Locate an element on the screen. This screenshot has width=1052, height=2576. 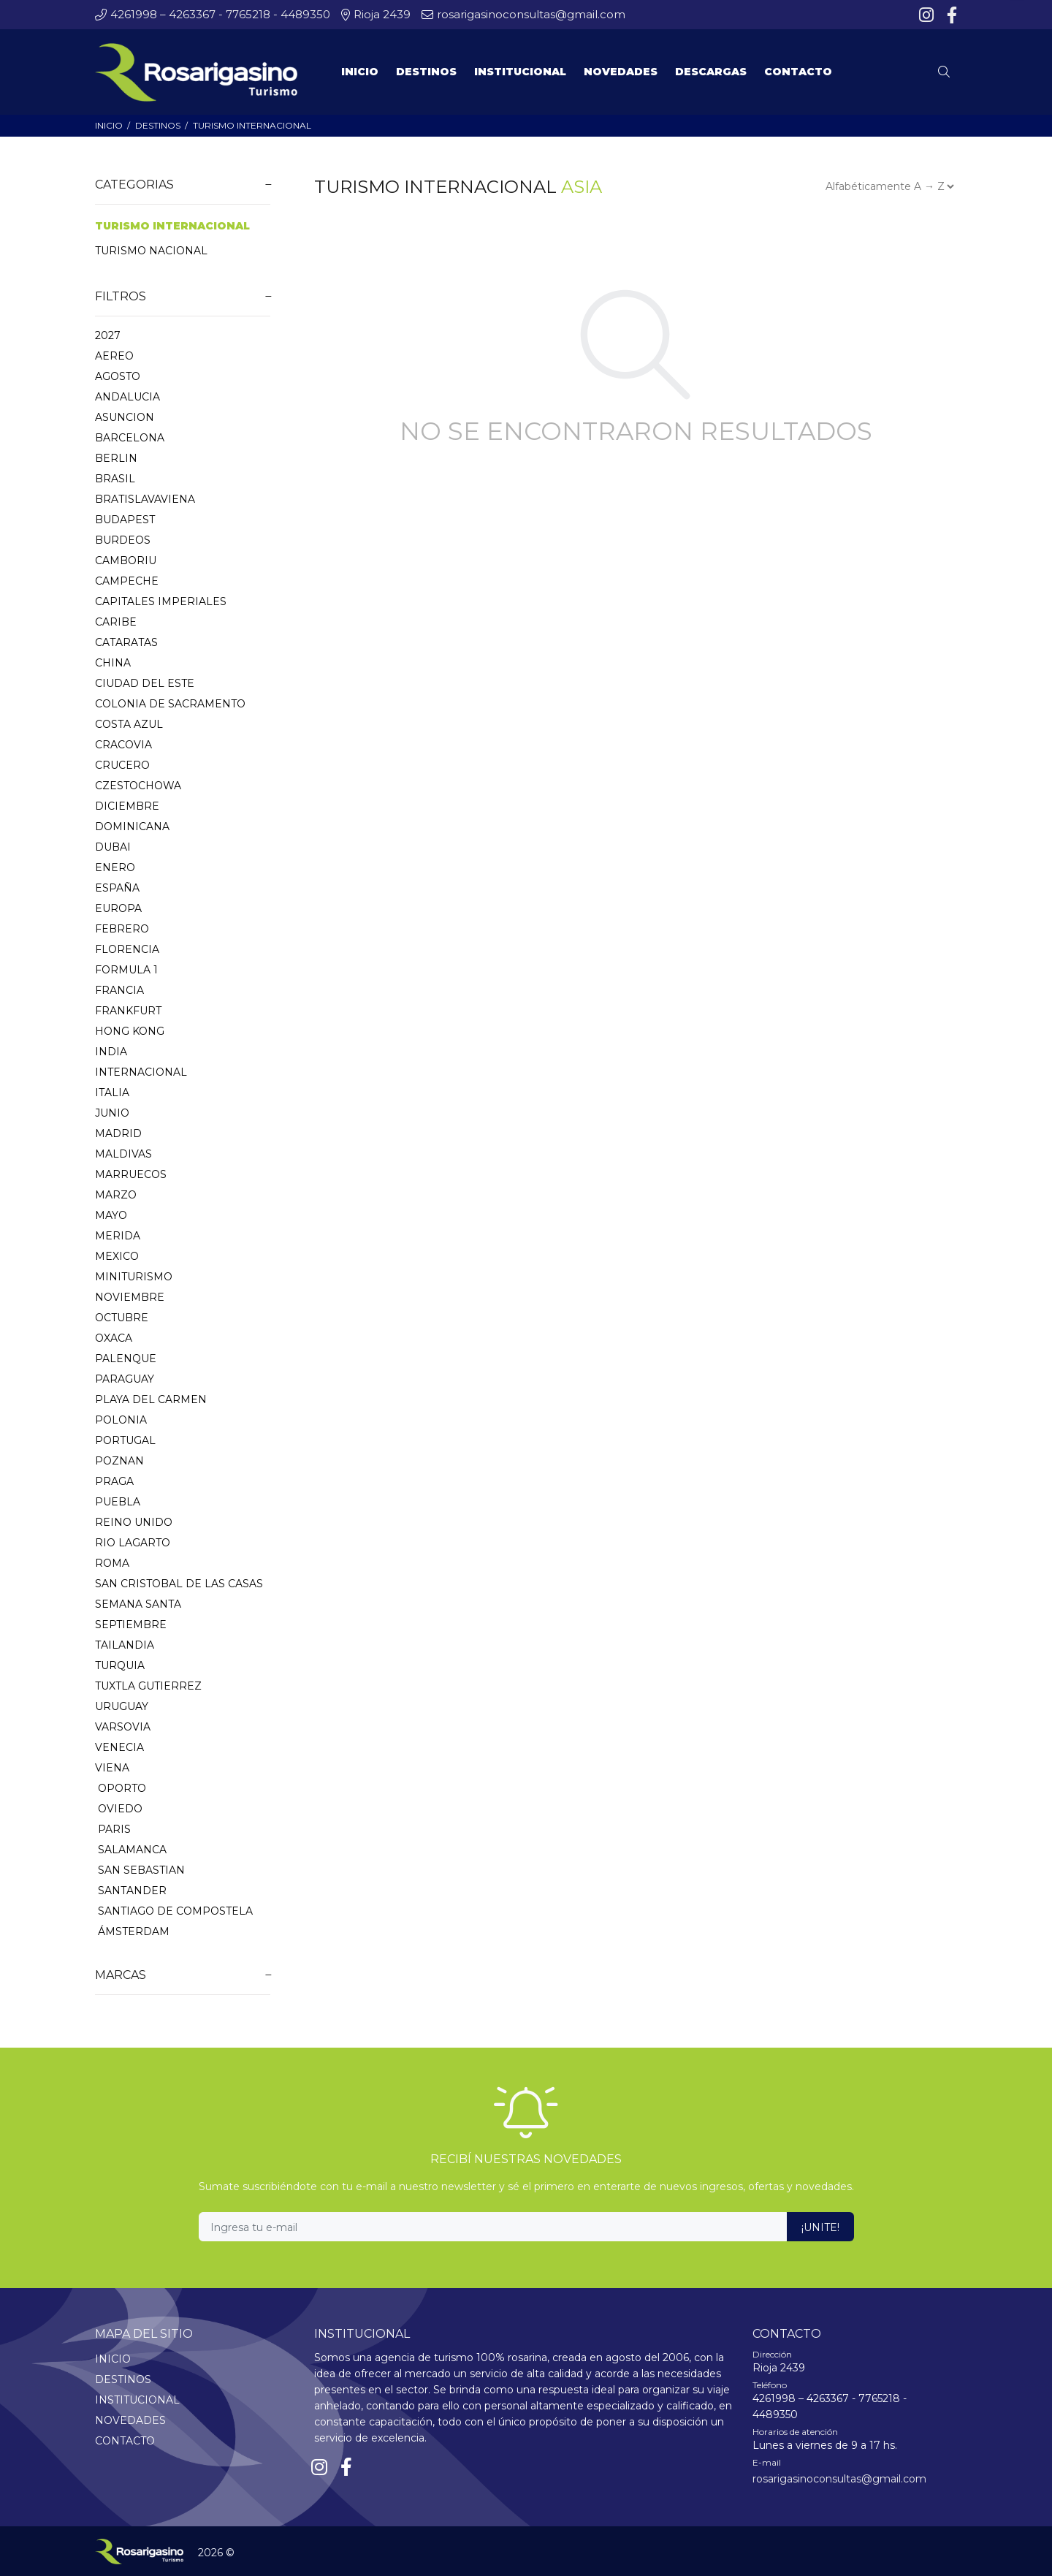
CRUCERO is located at coordinates (122, 765).